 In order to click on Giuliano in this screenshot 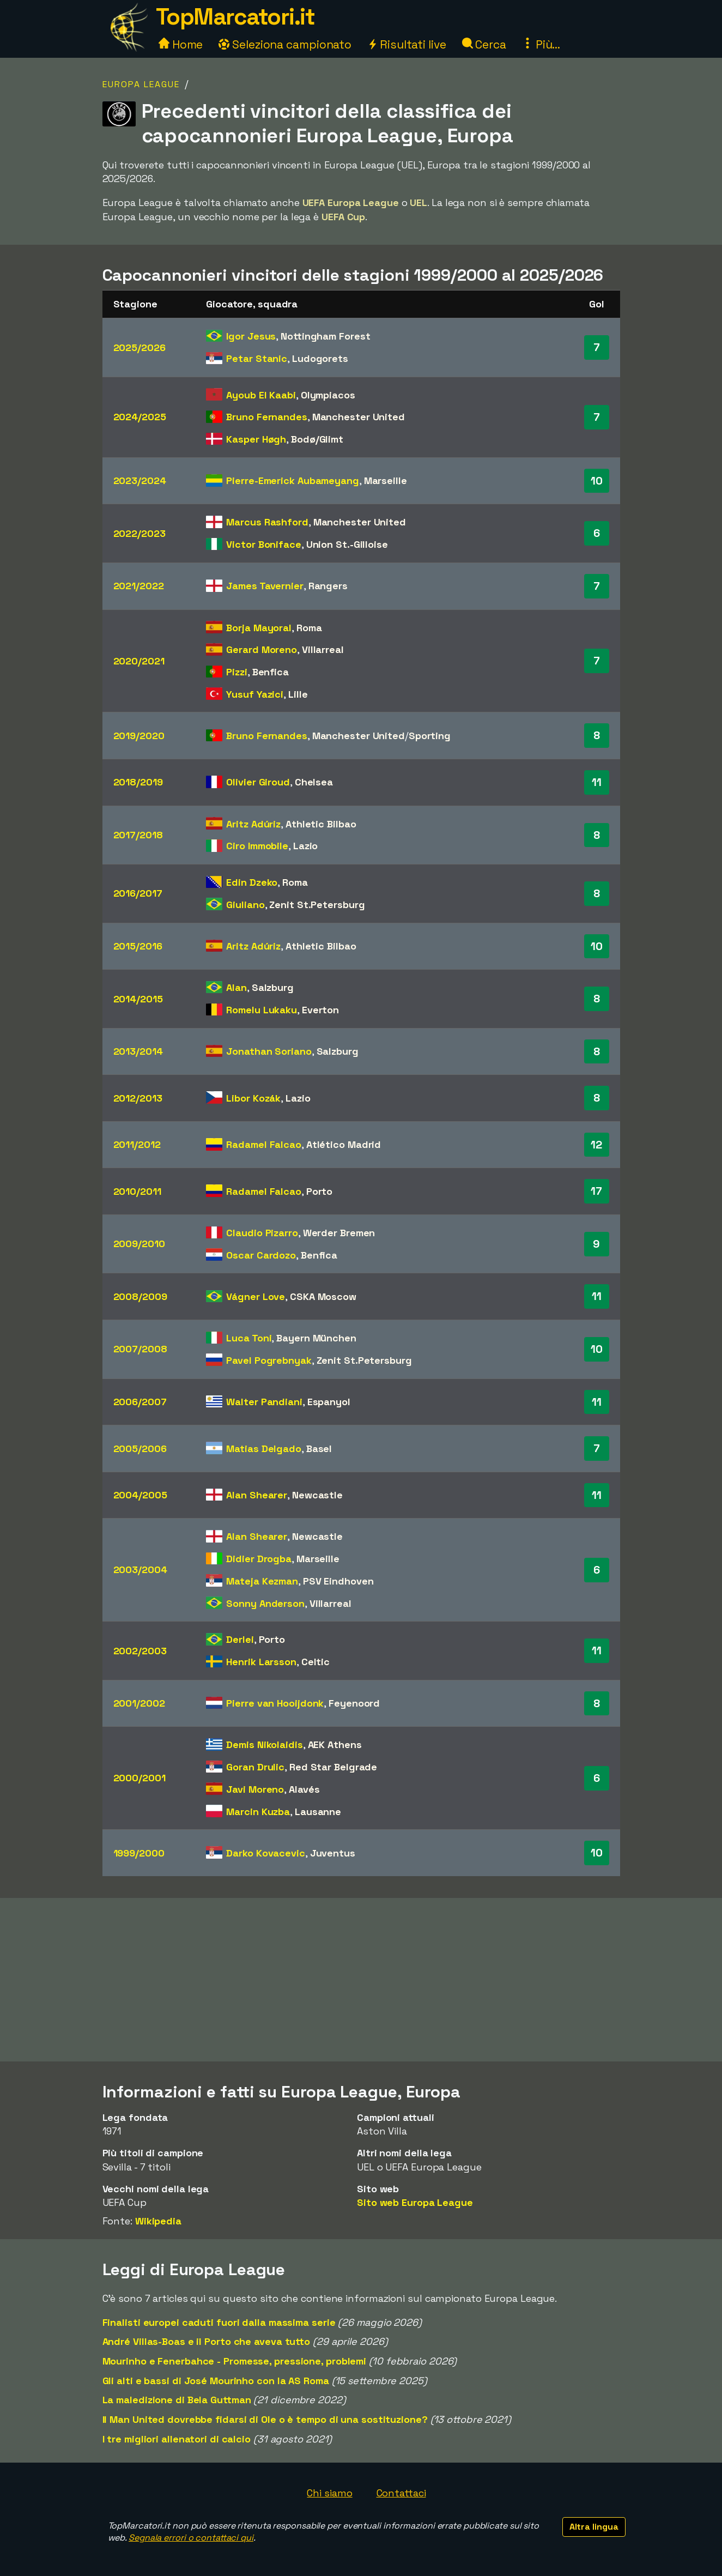, I will do `click(245, 904)`.